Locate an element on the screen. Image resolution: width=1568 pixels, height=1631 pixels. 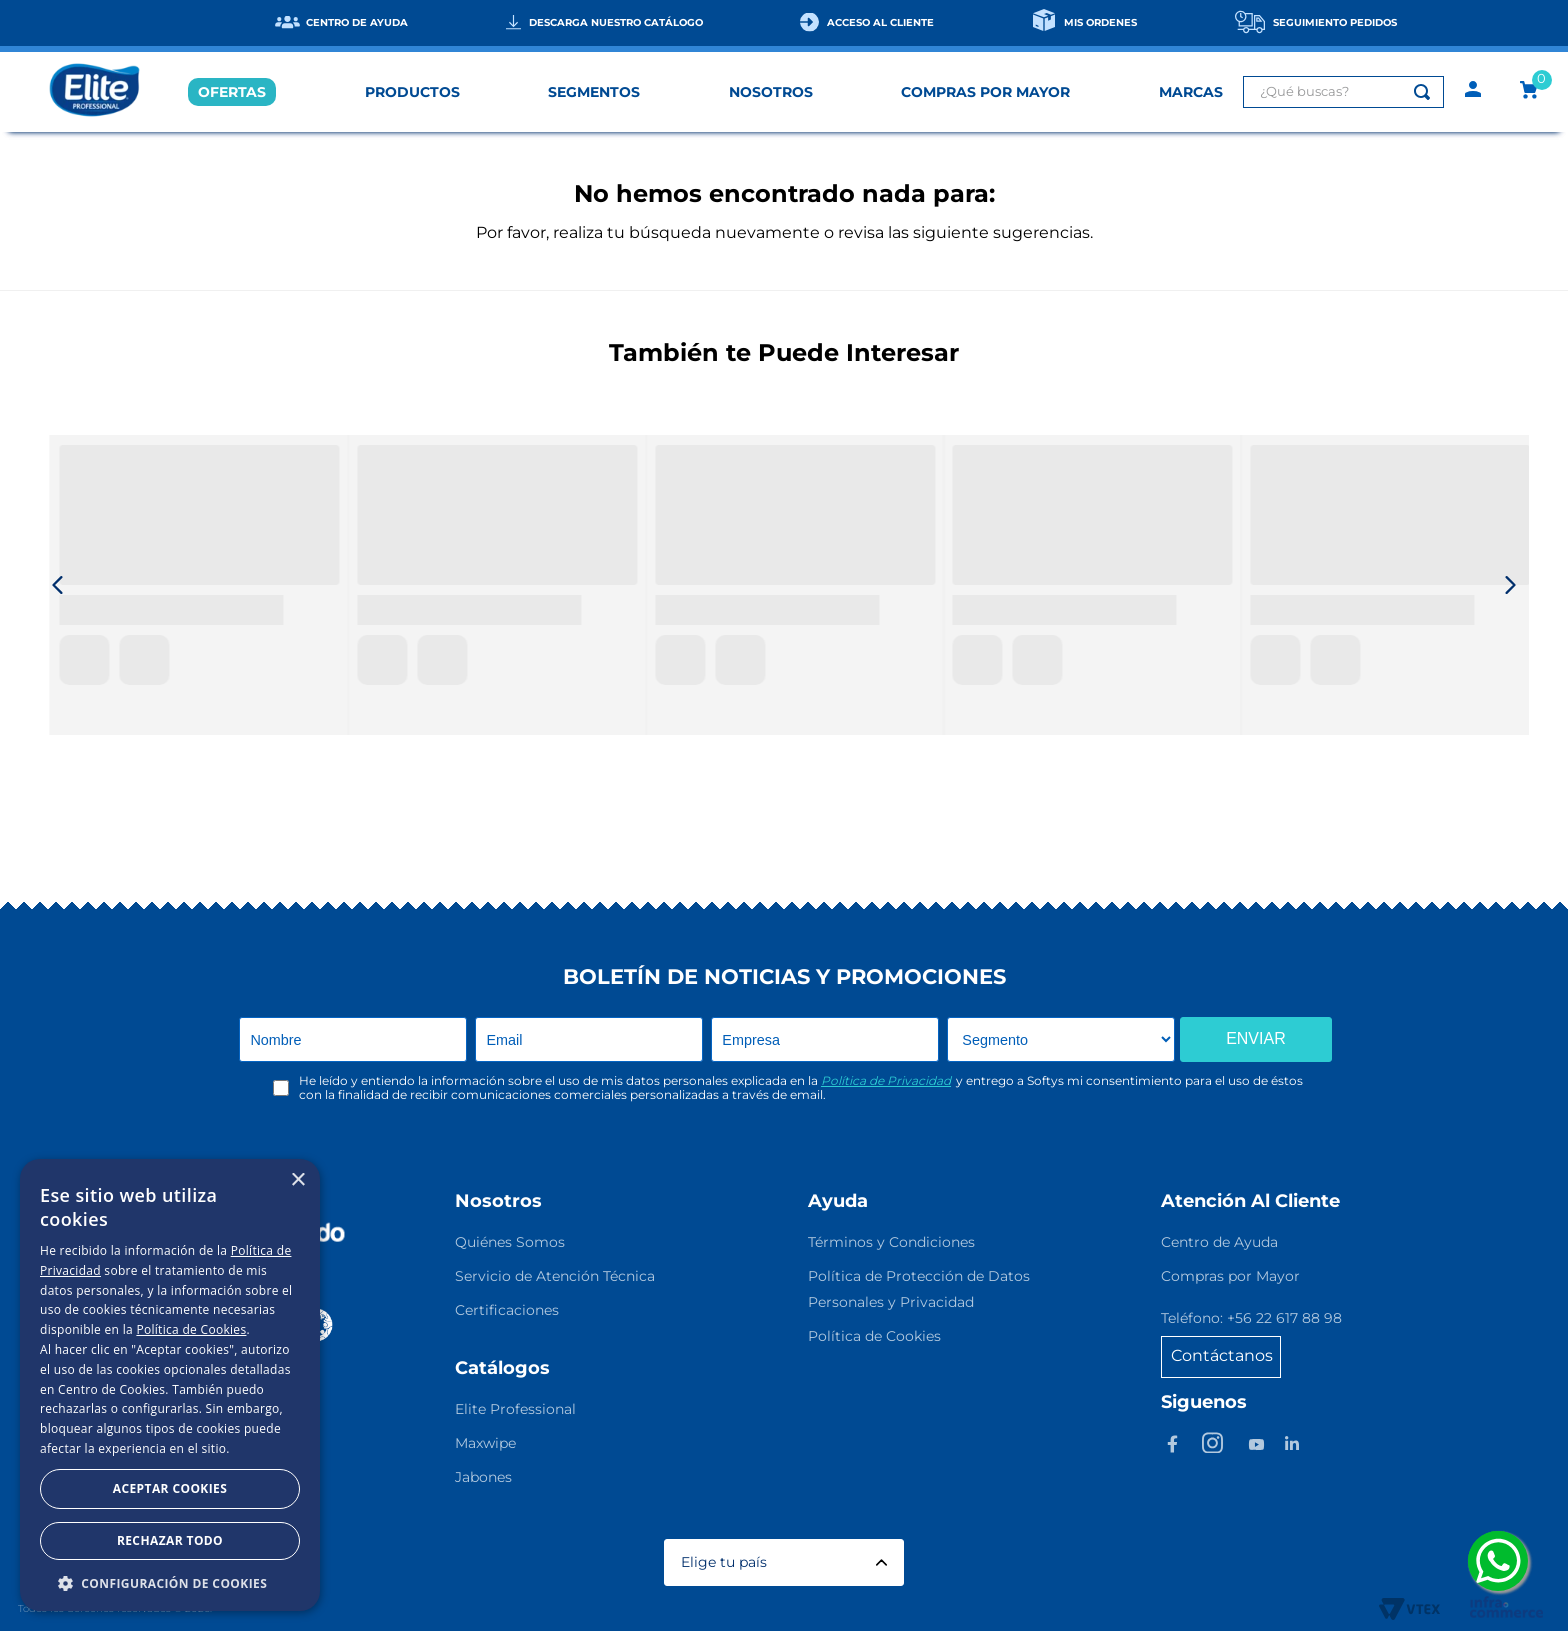
ENVIAR is located at coordinates (1256, 1038).